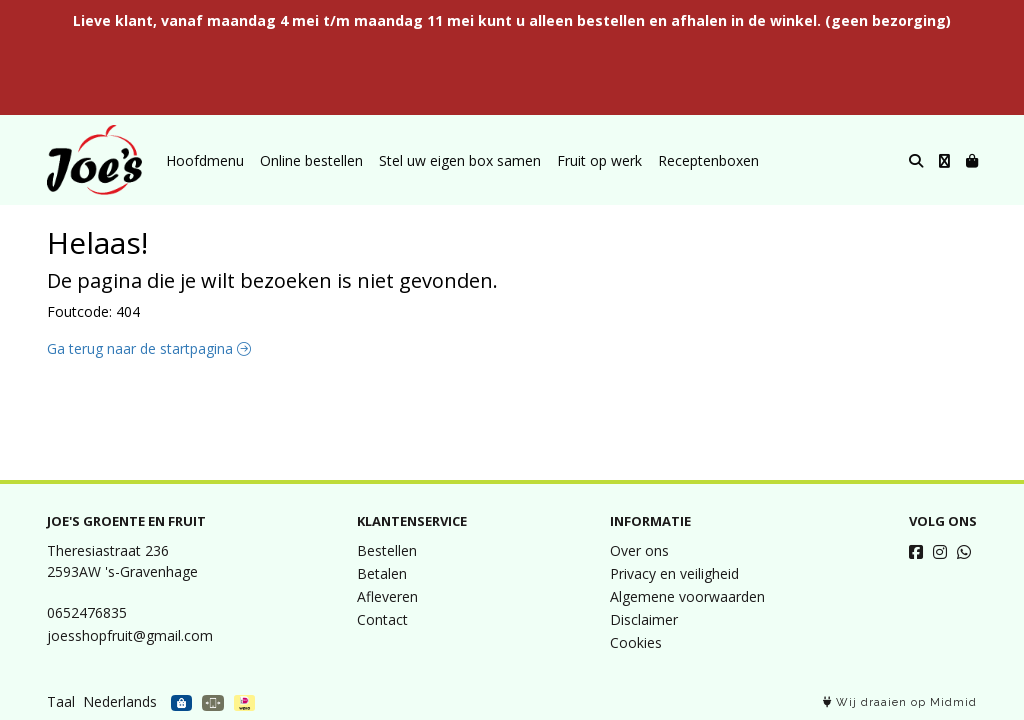 This screenshot has height=720, width=1024. Describe the element at coordinates (599, 160) in the screenshot. I see `Fruit op werk` at that location.